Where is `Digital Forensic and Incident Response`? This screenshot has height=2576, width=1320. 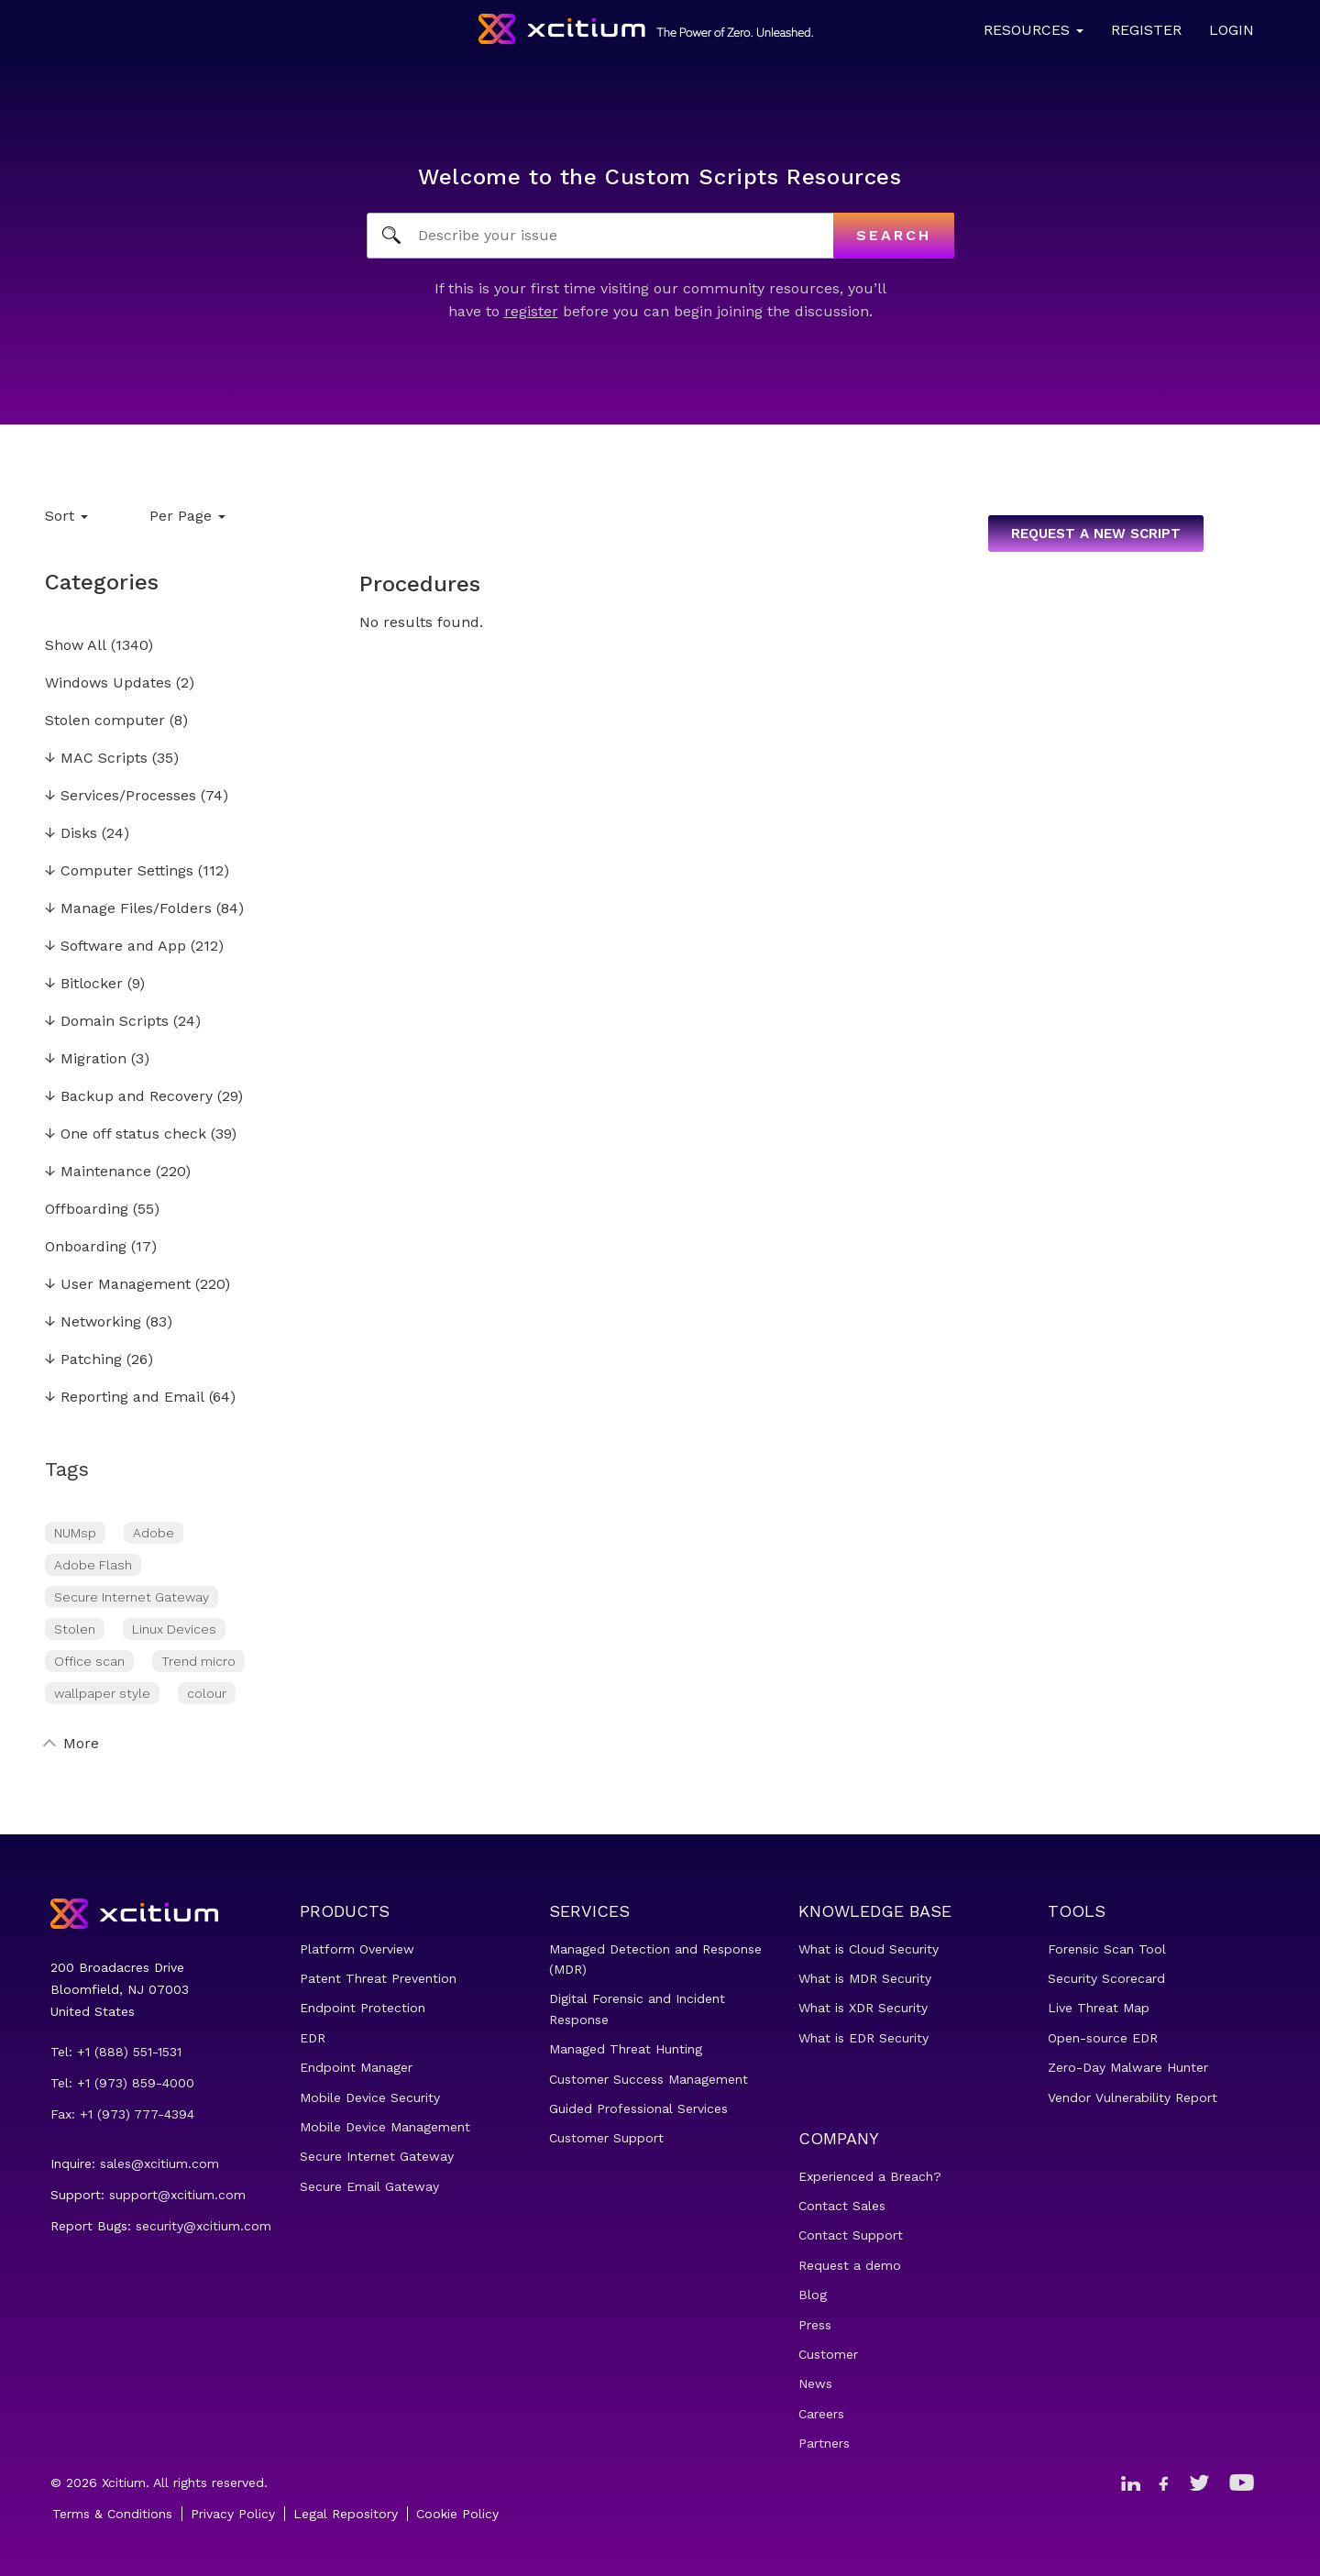
Digital Forensic and Incident Response is located at coordinates (637, 2008).